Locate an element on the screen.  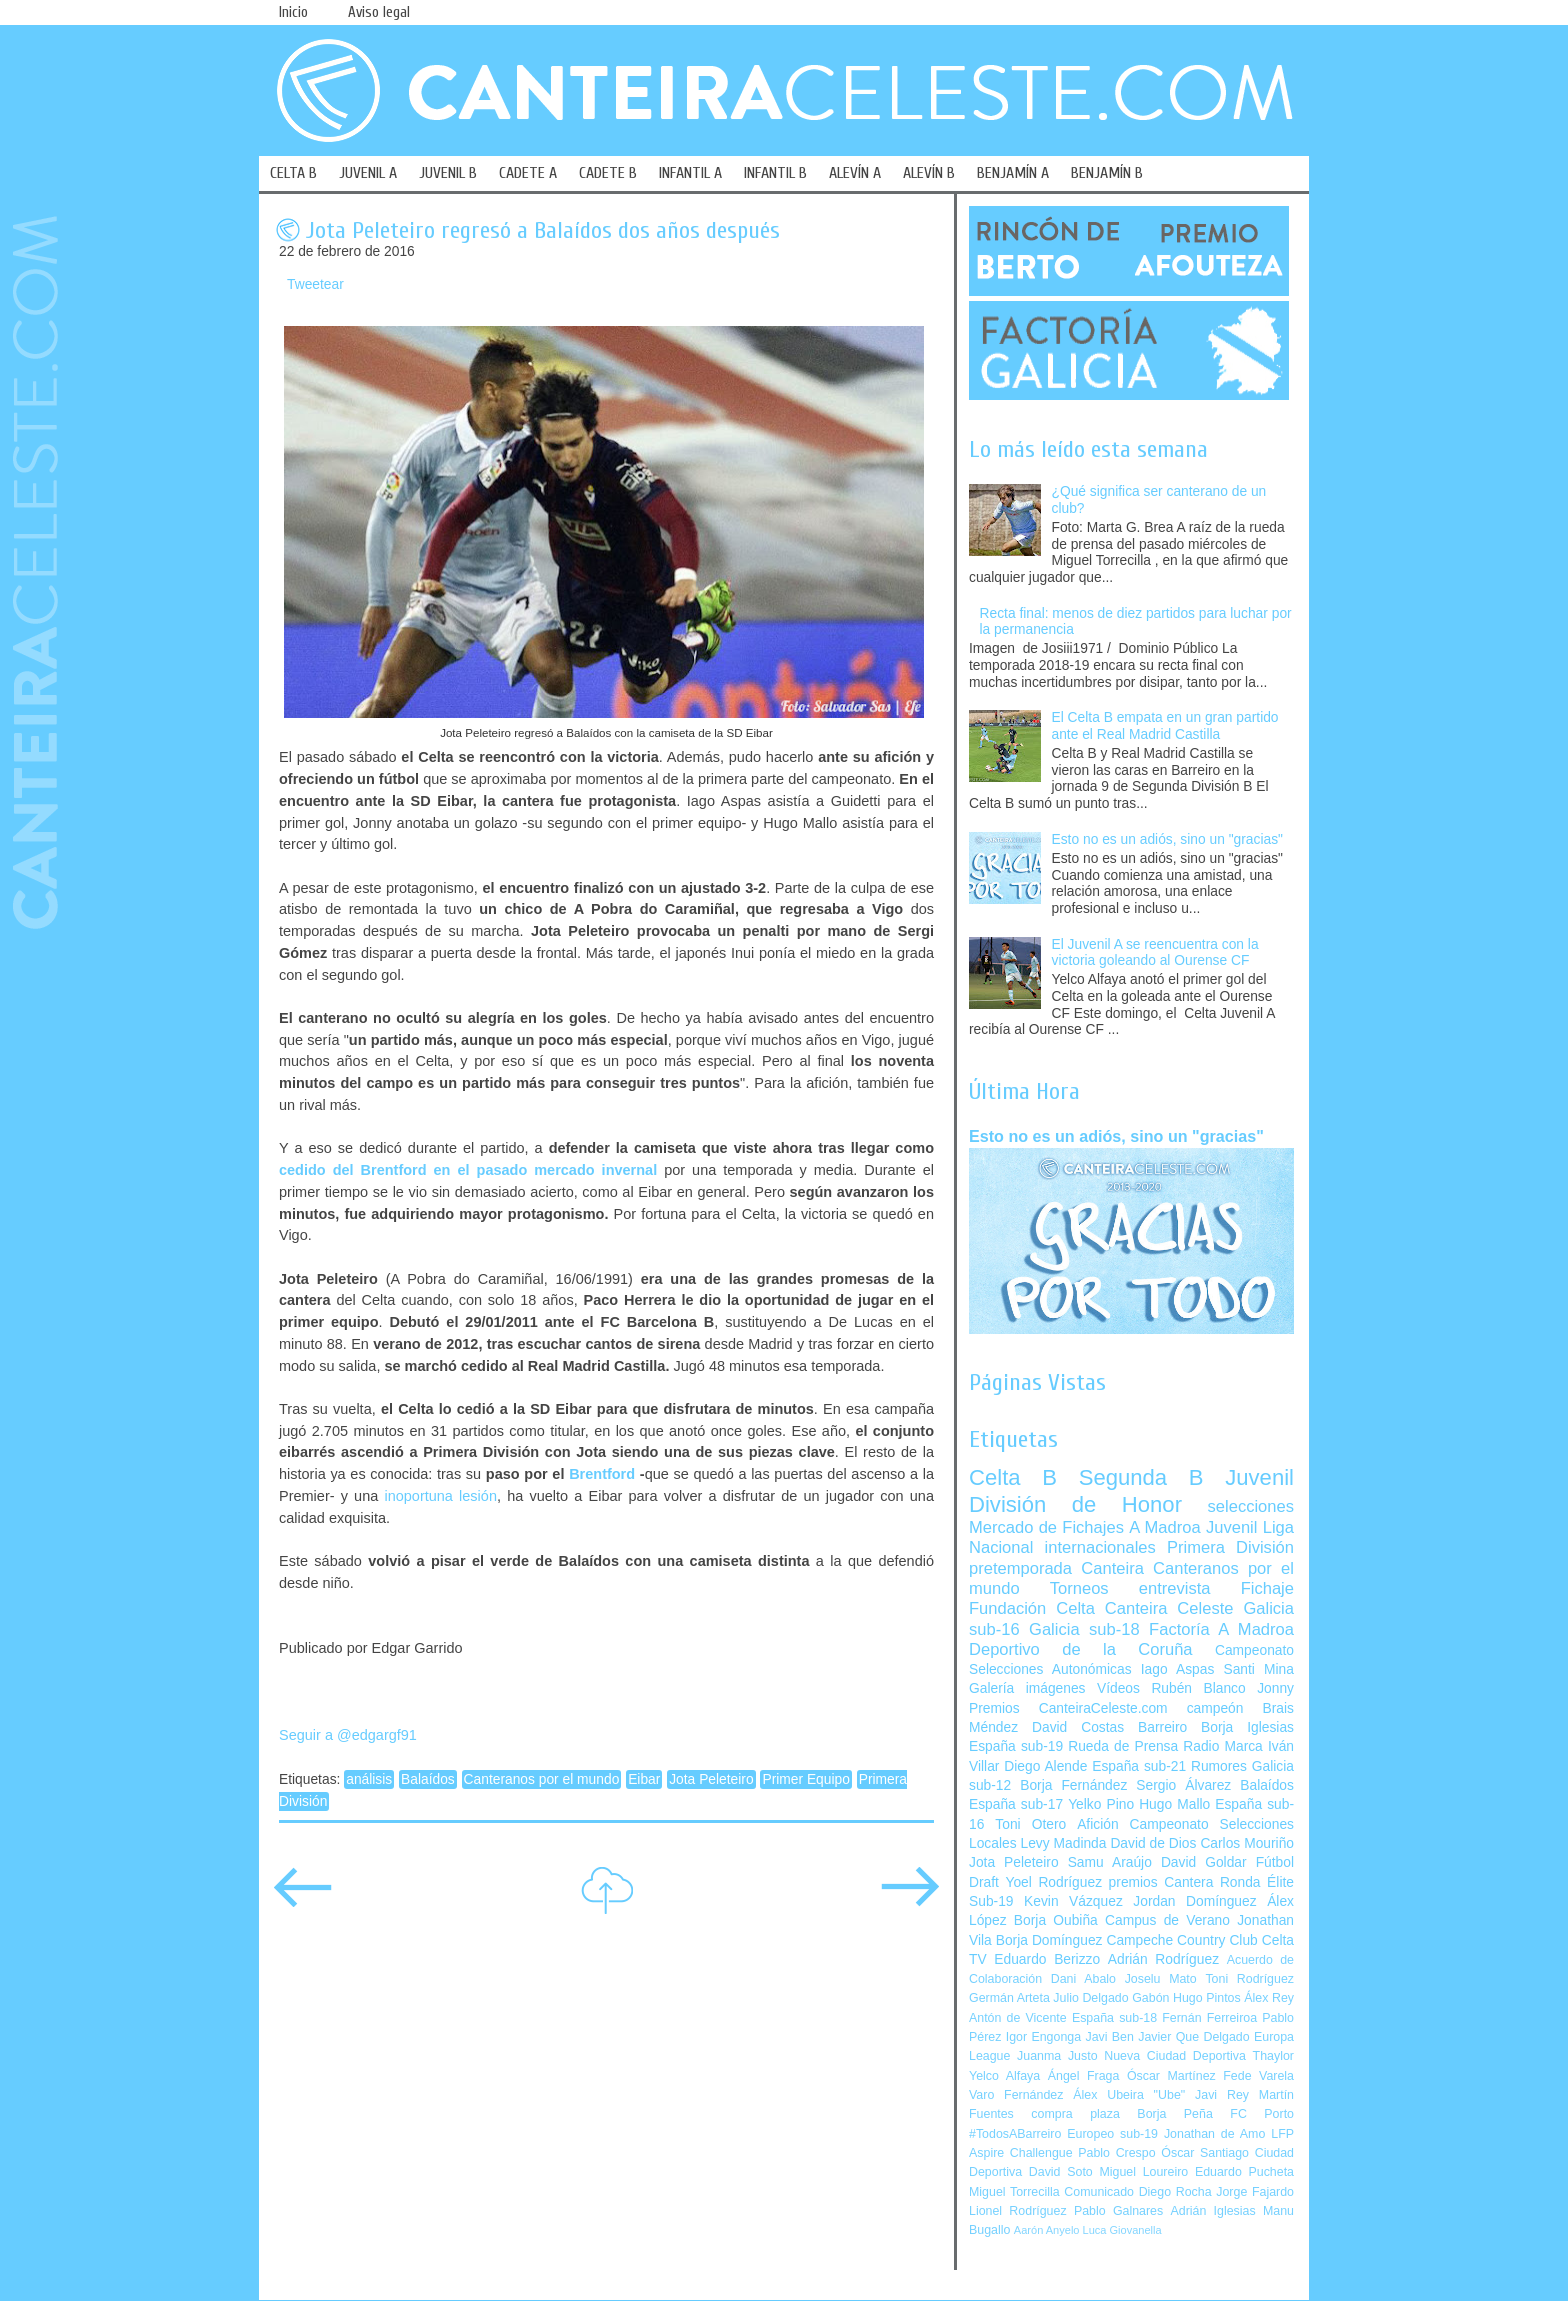
Diego Alende is located at coordinates (1045, 1766).